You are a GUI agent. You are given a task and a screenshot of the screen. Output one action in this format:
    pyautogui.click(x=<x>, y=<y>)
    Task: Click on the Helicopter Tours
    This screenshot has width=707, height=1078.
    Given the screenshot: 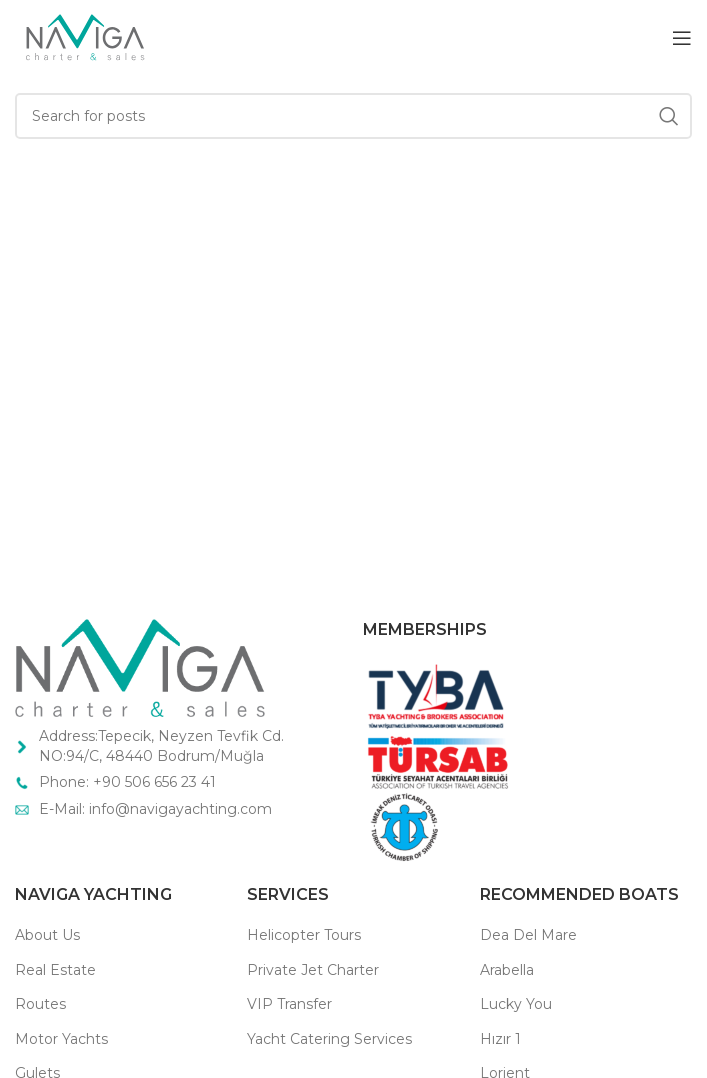 What is the action you would take?
    pyautogui.click(x=304, y=935)
    